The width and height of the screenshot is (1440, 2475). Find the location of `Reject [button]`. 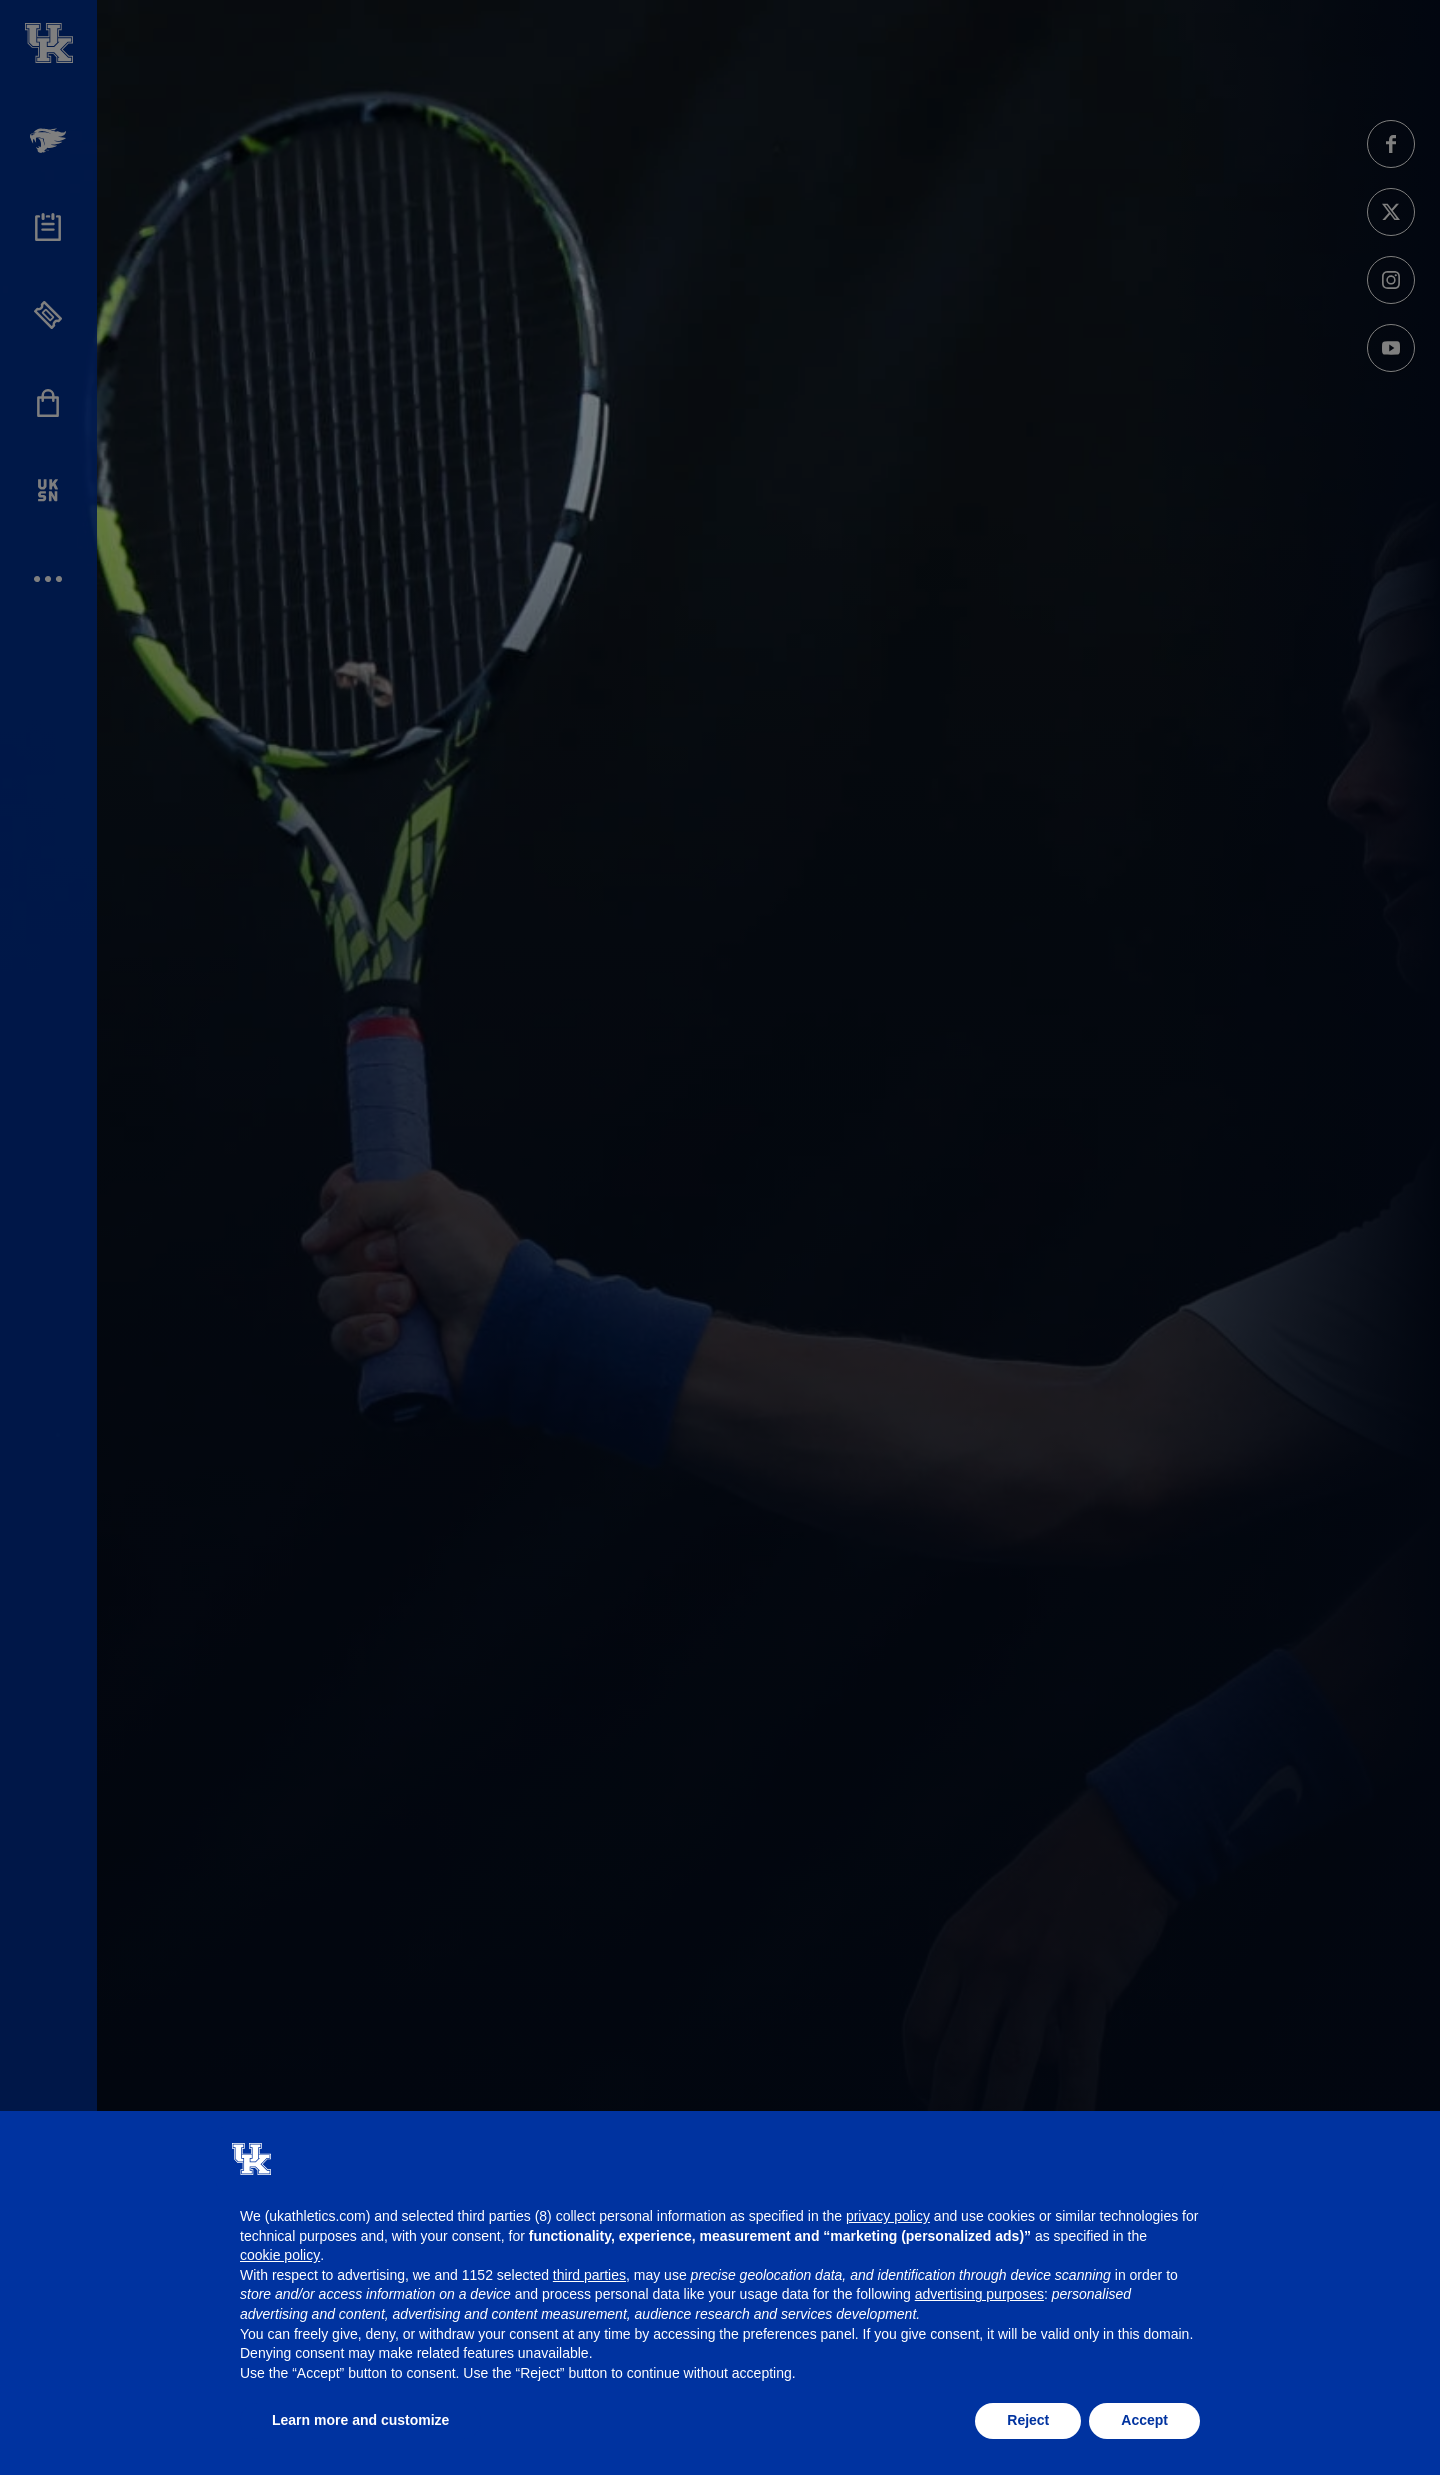

Reject [button] is located at coordinates (1028, 2420).